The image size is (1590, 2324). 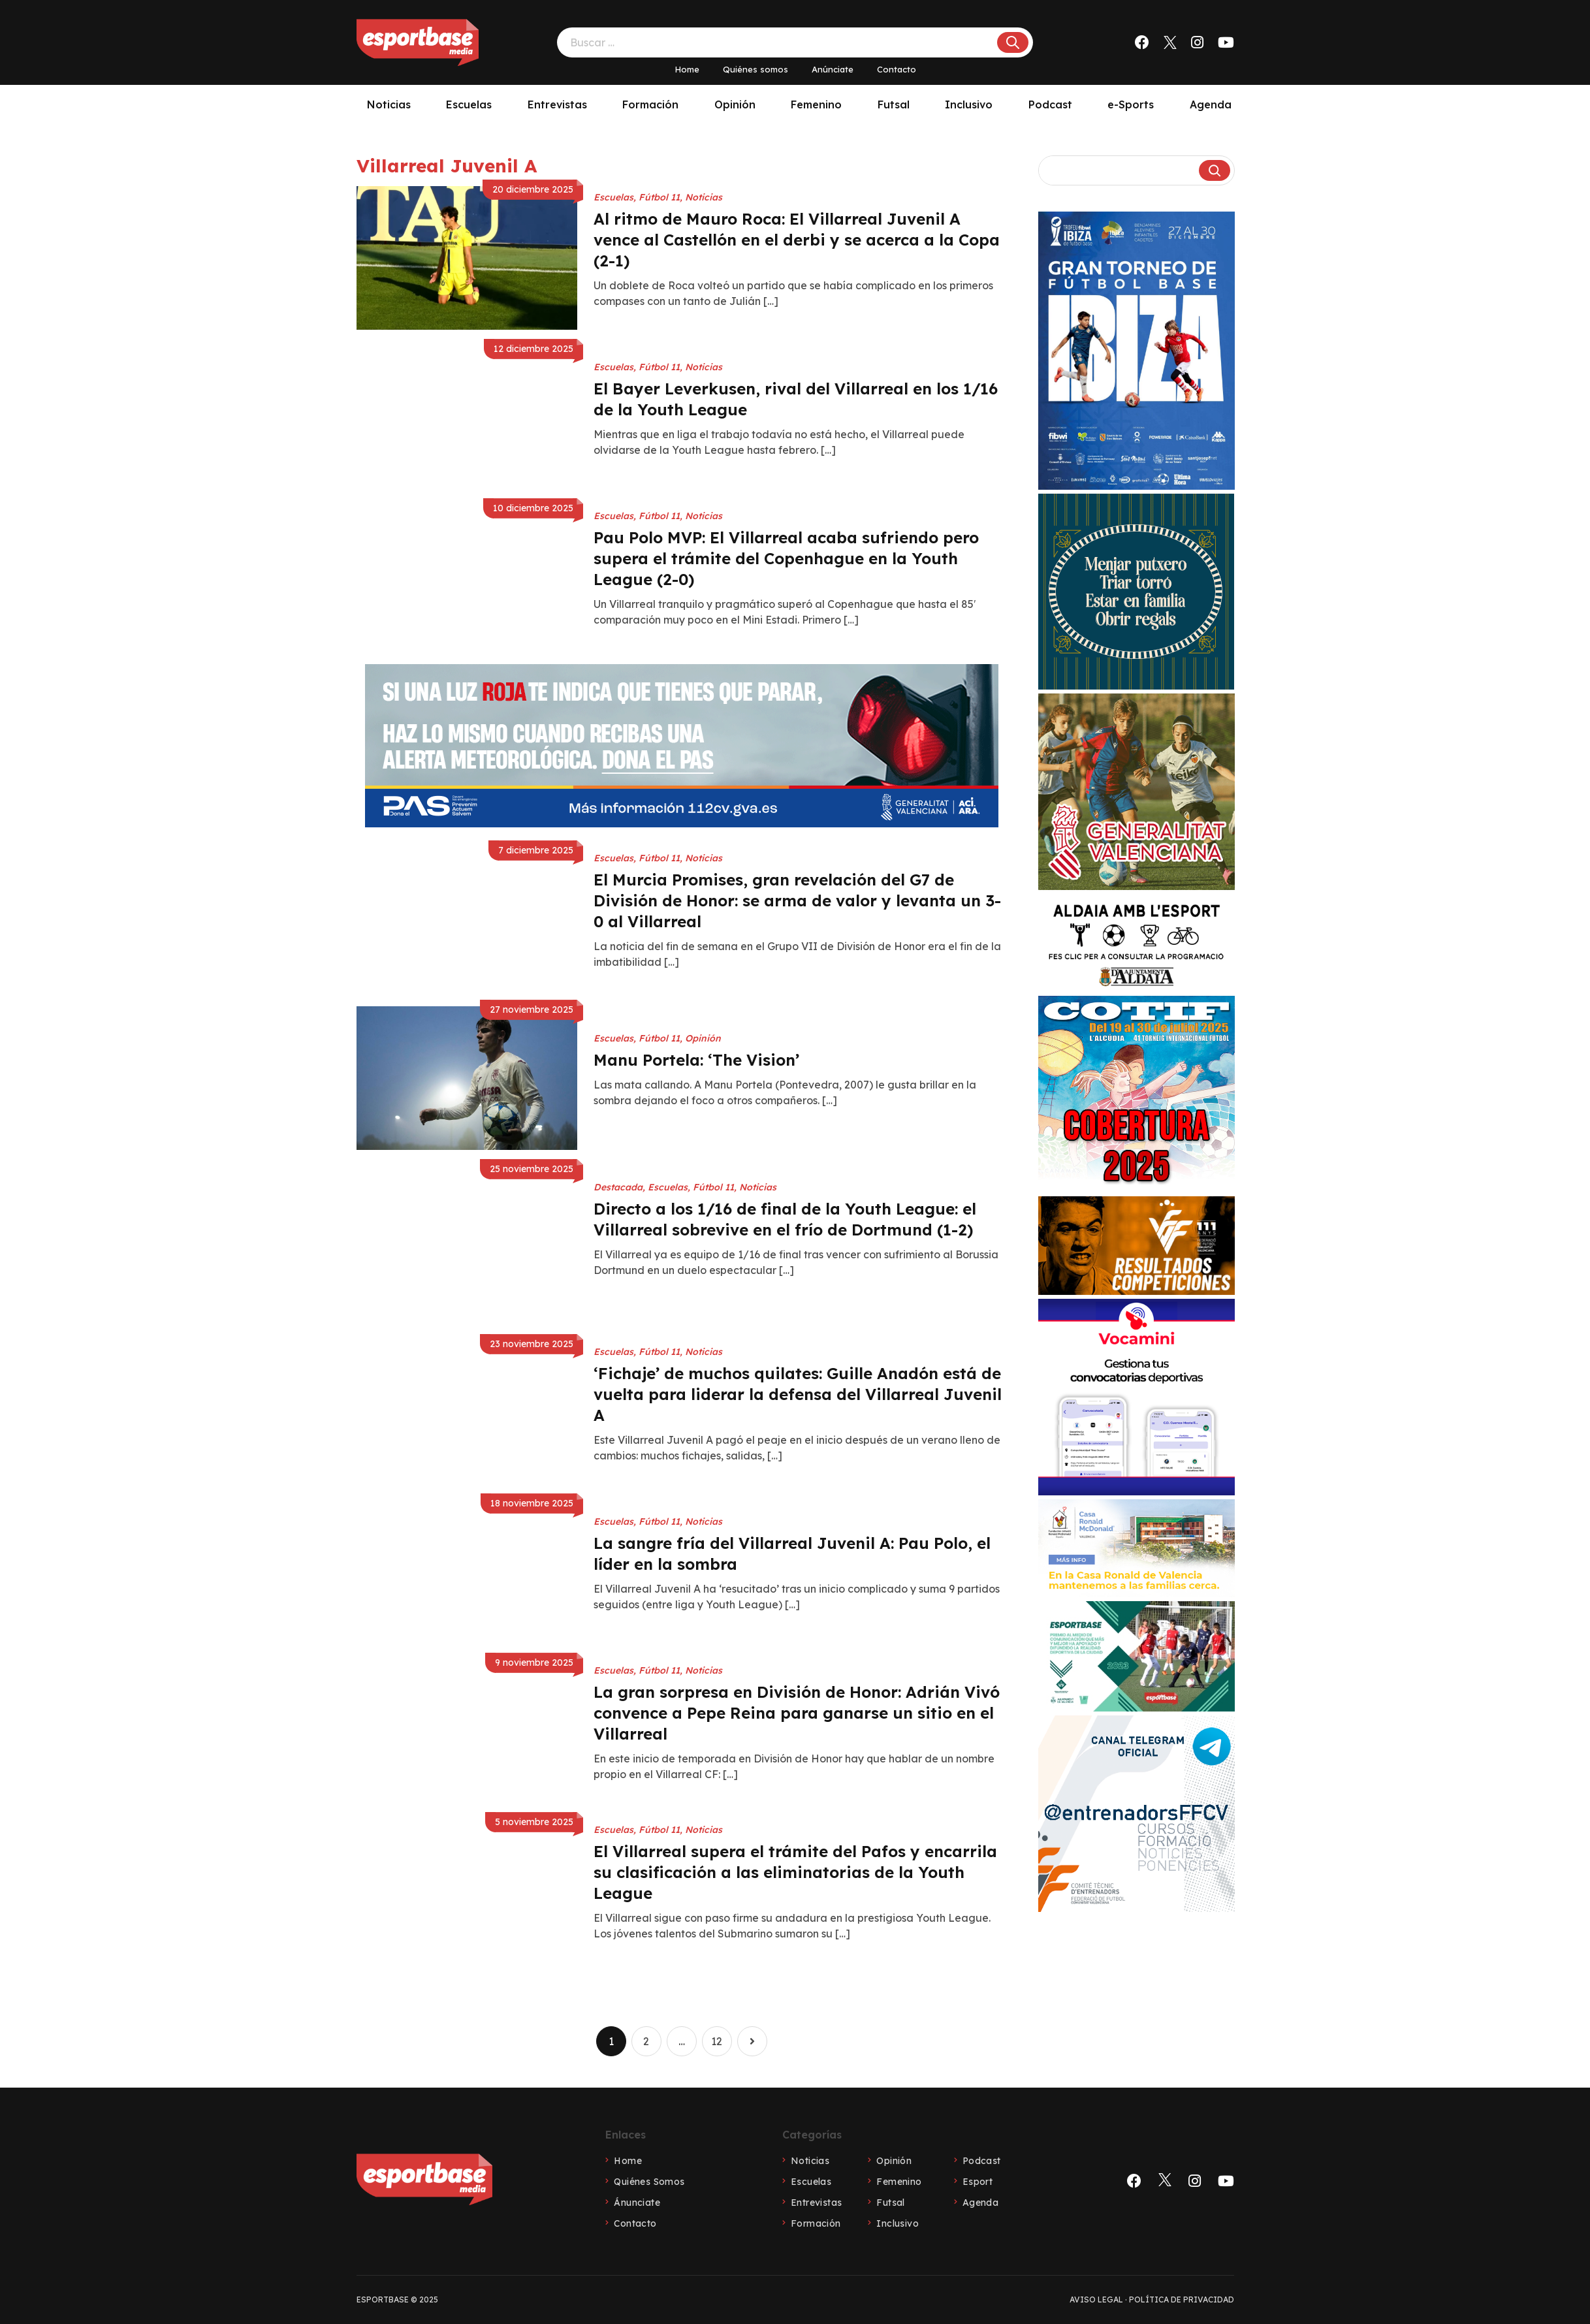 What do you see at coordinates (1181, 2299) in the screenshot?
I see `Política de privacidad` at bounding box center [1181, 2299].